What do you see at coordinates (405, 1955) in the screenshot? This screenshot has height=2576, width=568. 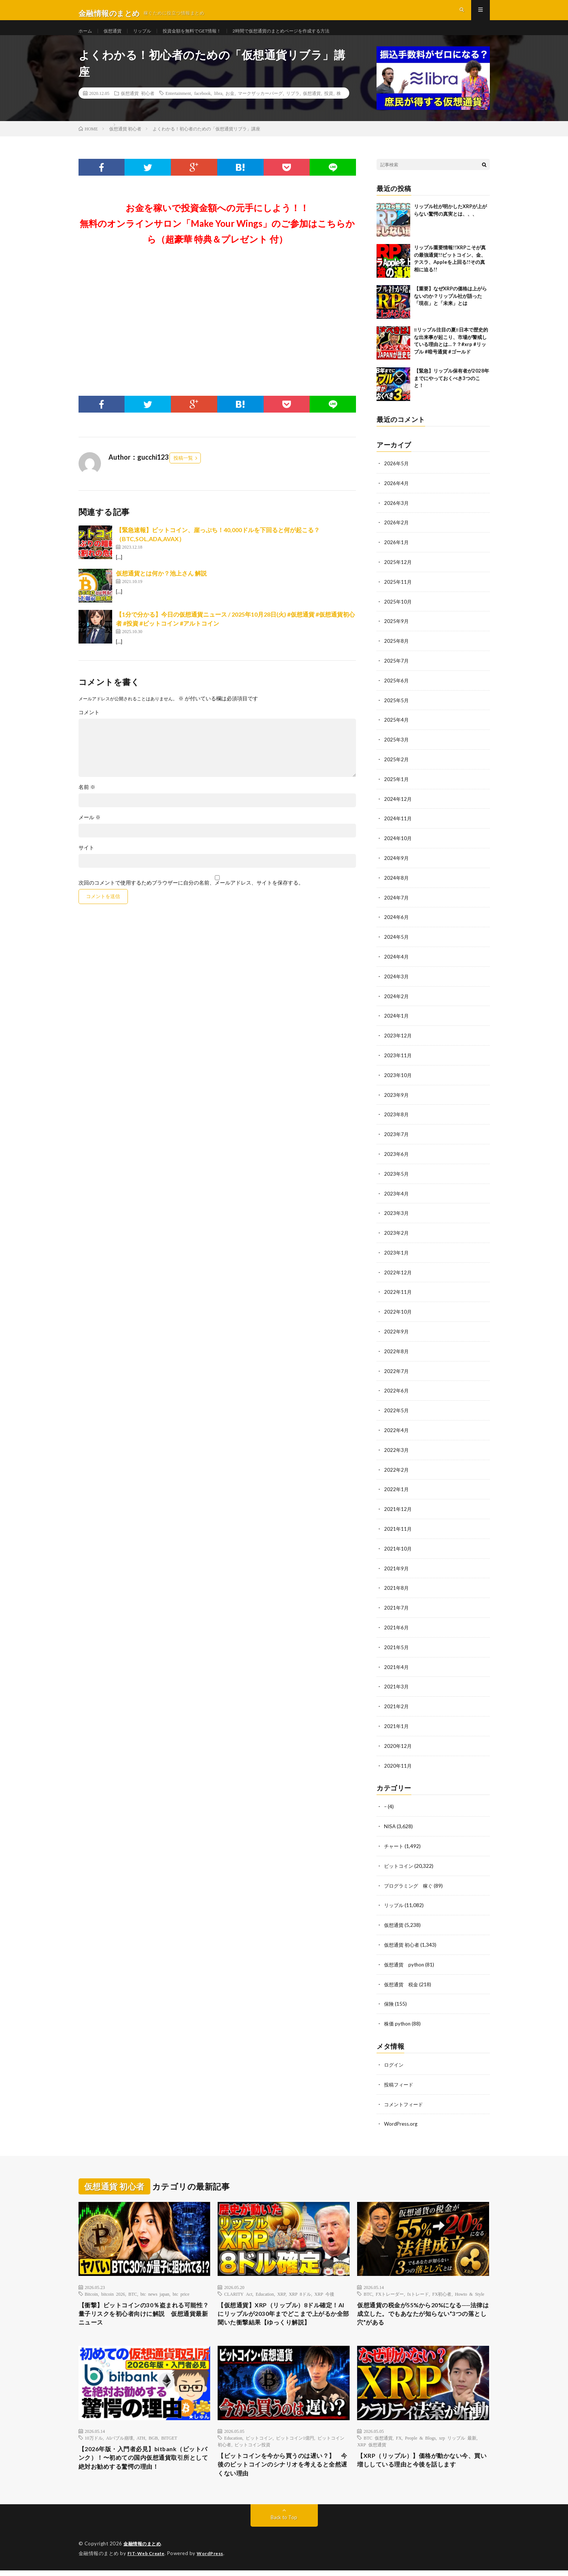 I see `仮想通貨 python` at bounding box center [405, 1955].